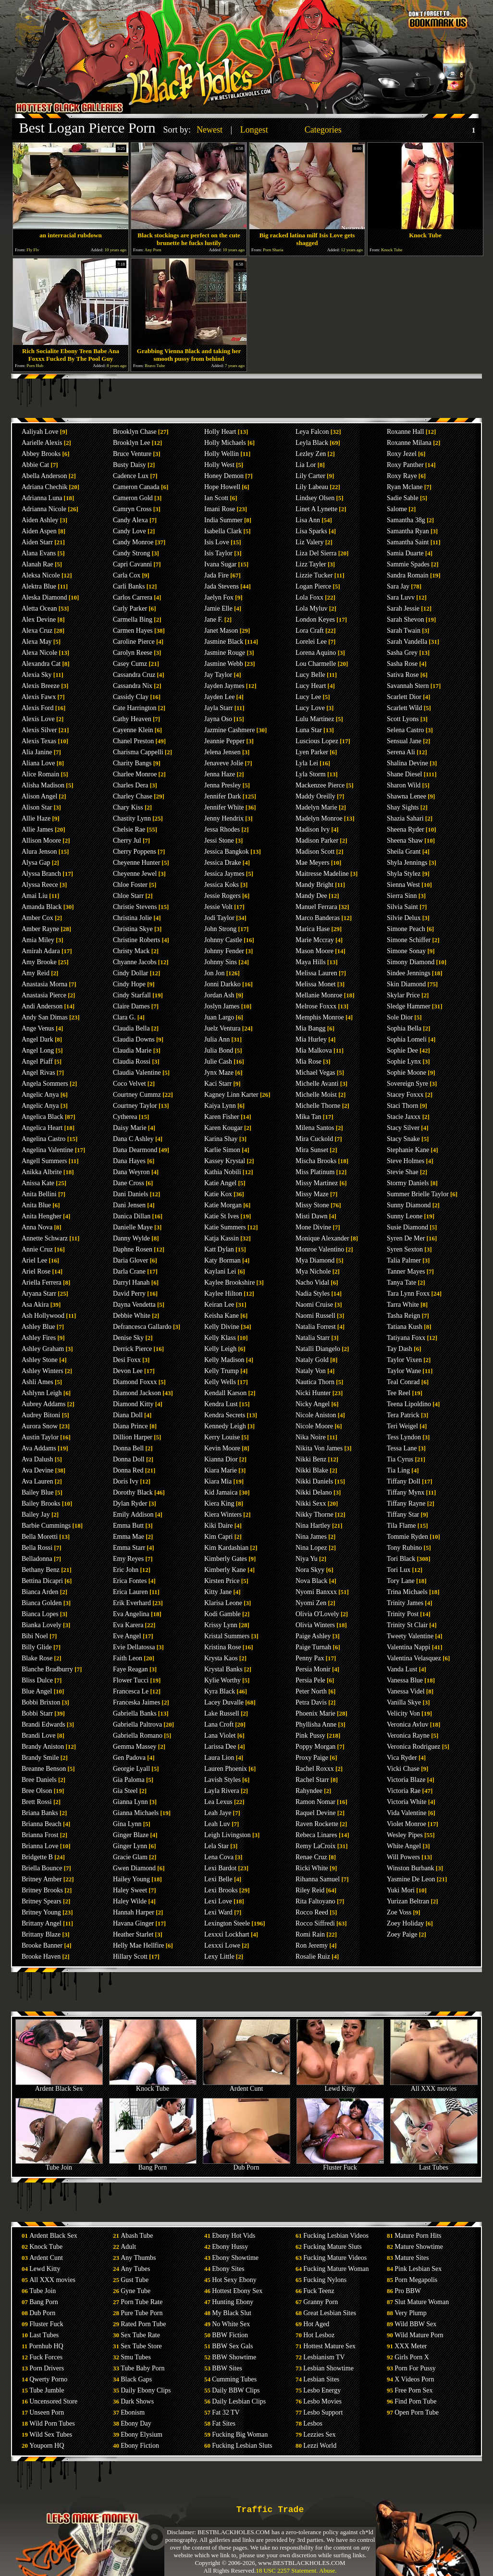  Describe the element at coordinates (398, 1569) in the screenshot. I see `Tori Lux` at that location.